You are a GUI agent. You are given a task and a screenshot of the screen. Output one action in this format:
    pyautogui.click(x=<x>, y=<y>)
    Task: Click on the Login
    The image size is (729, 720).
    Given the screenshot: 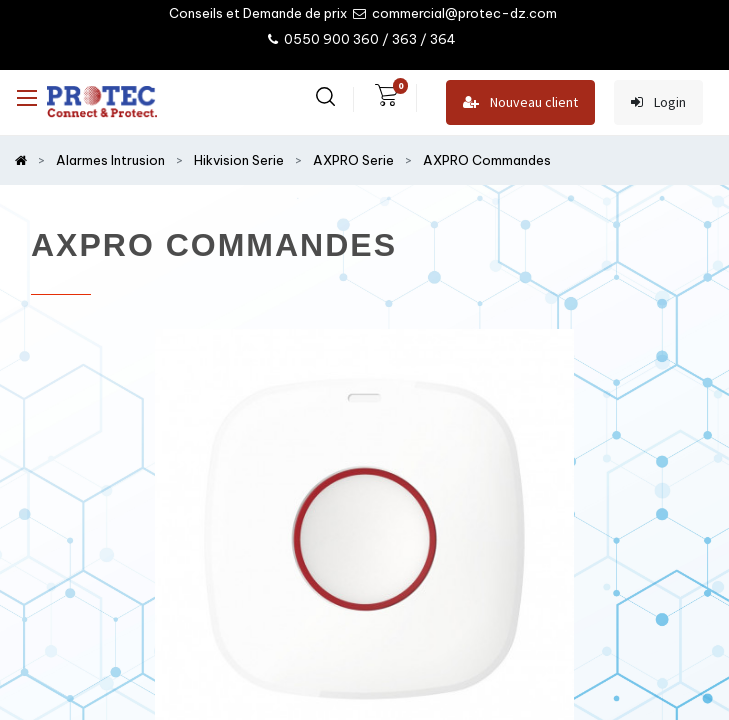 What is the action you would take?
    pyautogui.click(x=658, y=102)
    